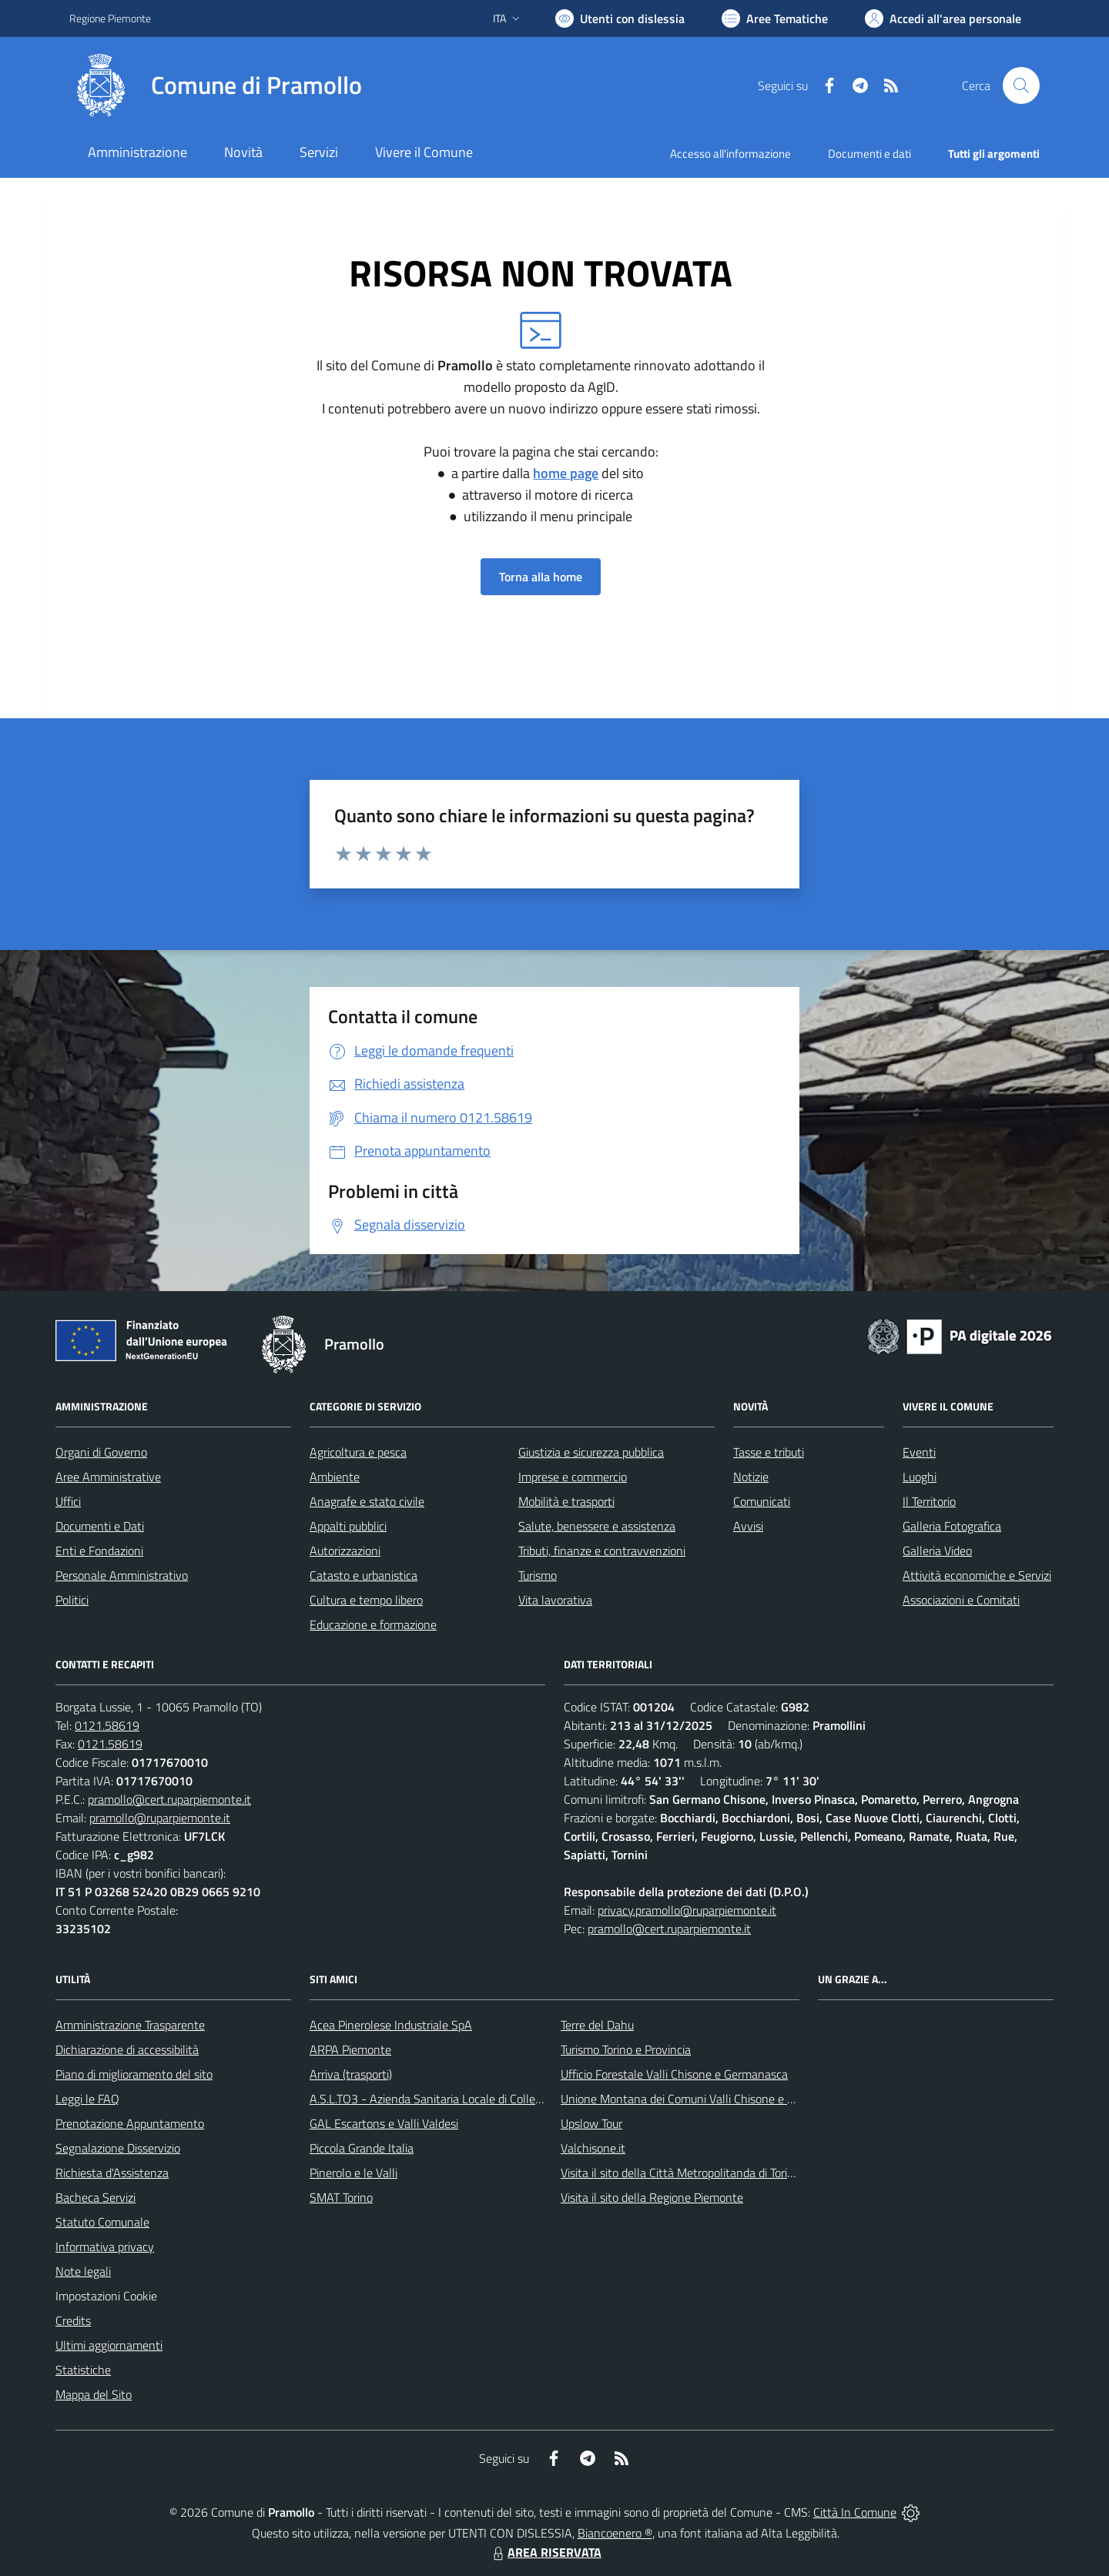  Describe the element at coordinates (591, 1452) in the screenshot. I see `Giustizia e sicurezza pubblica` at that location.